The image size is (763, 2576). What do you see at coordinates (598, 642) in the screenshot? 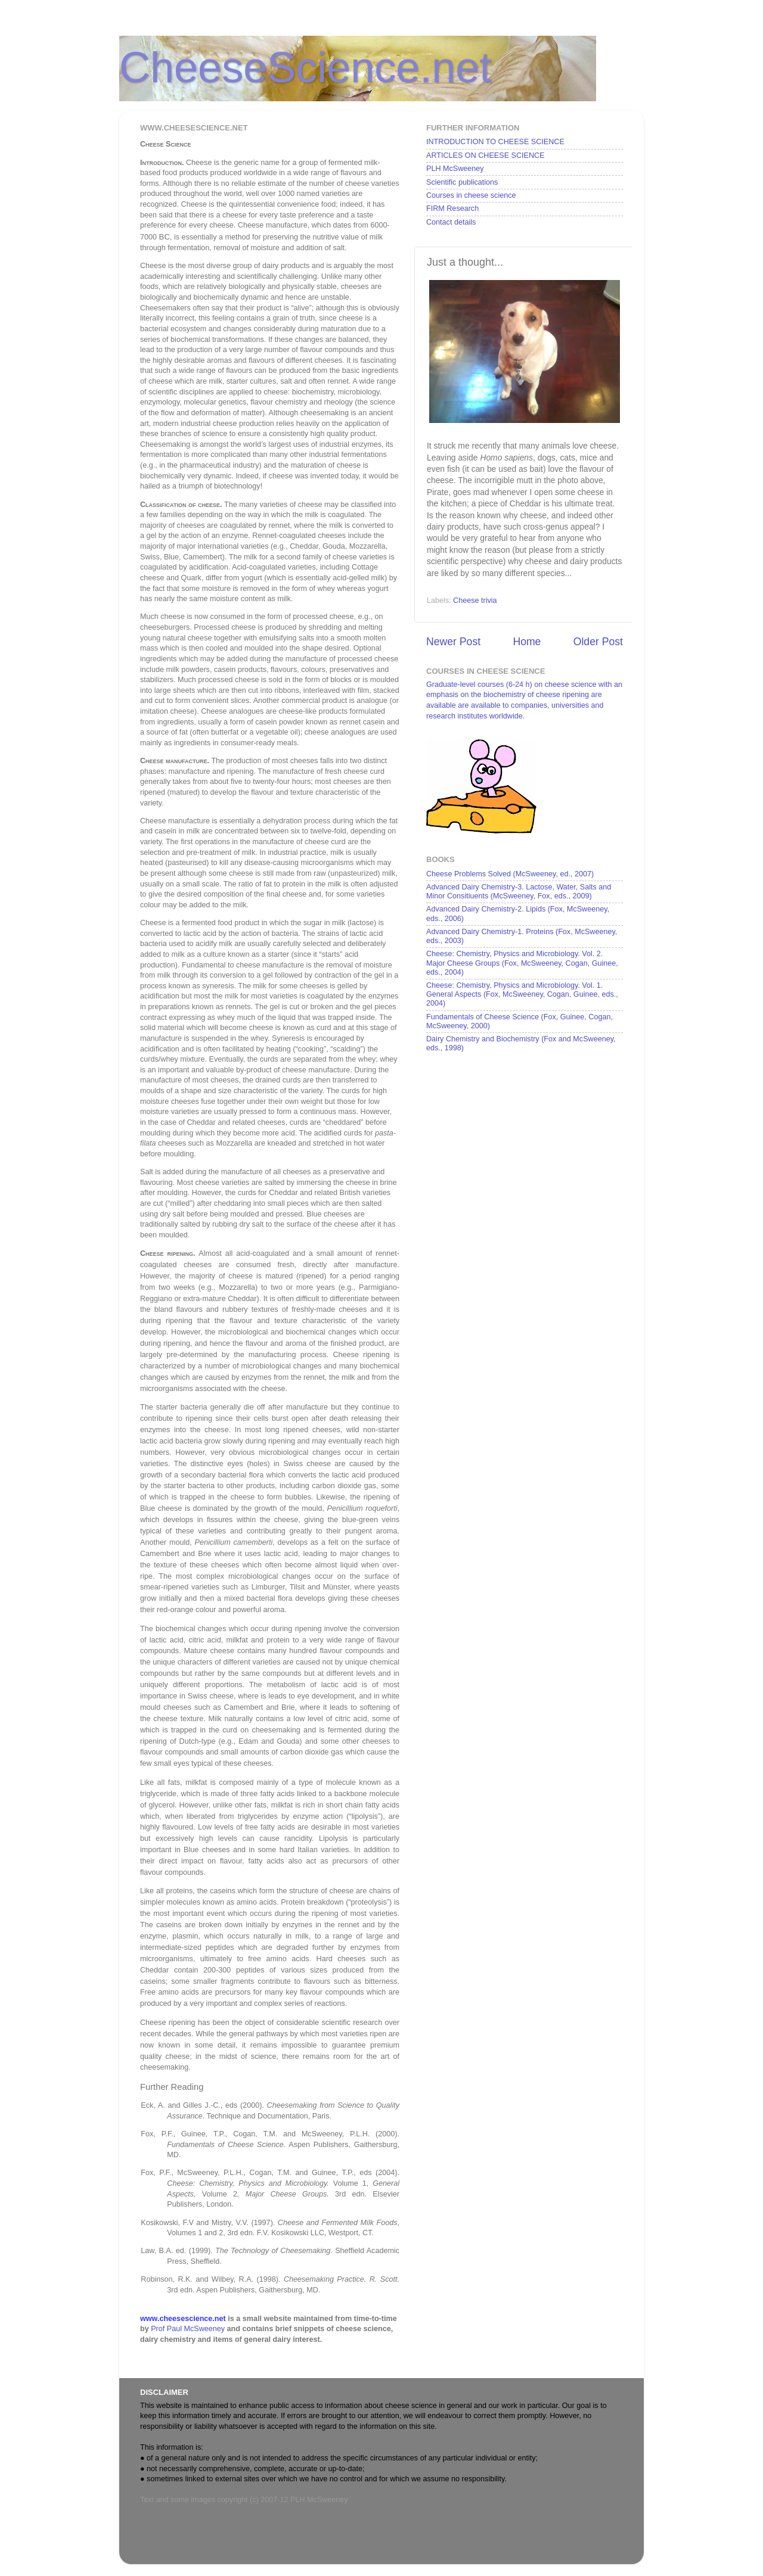
I see `Older Post` at bounding box center [598, 642].